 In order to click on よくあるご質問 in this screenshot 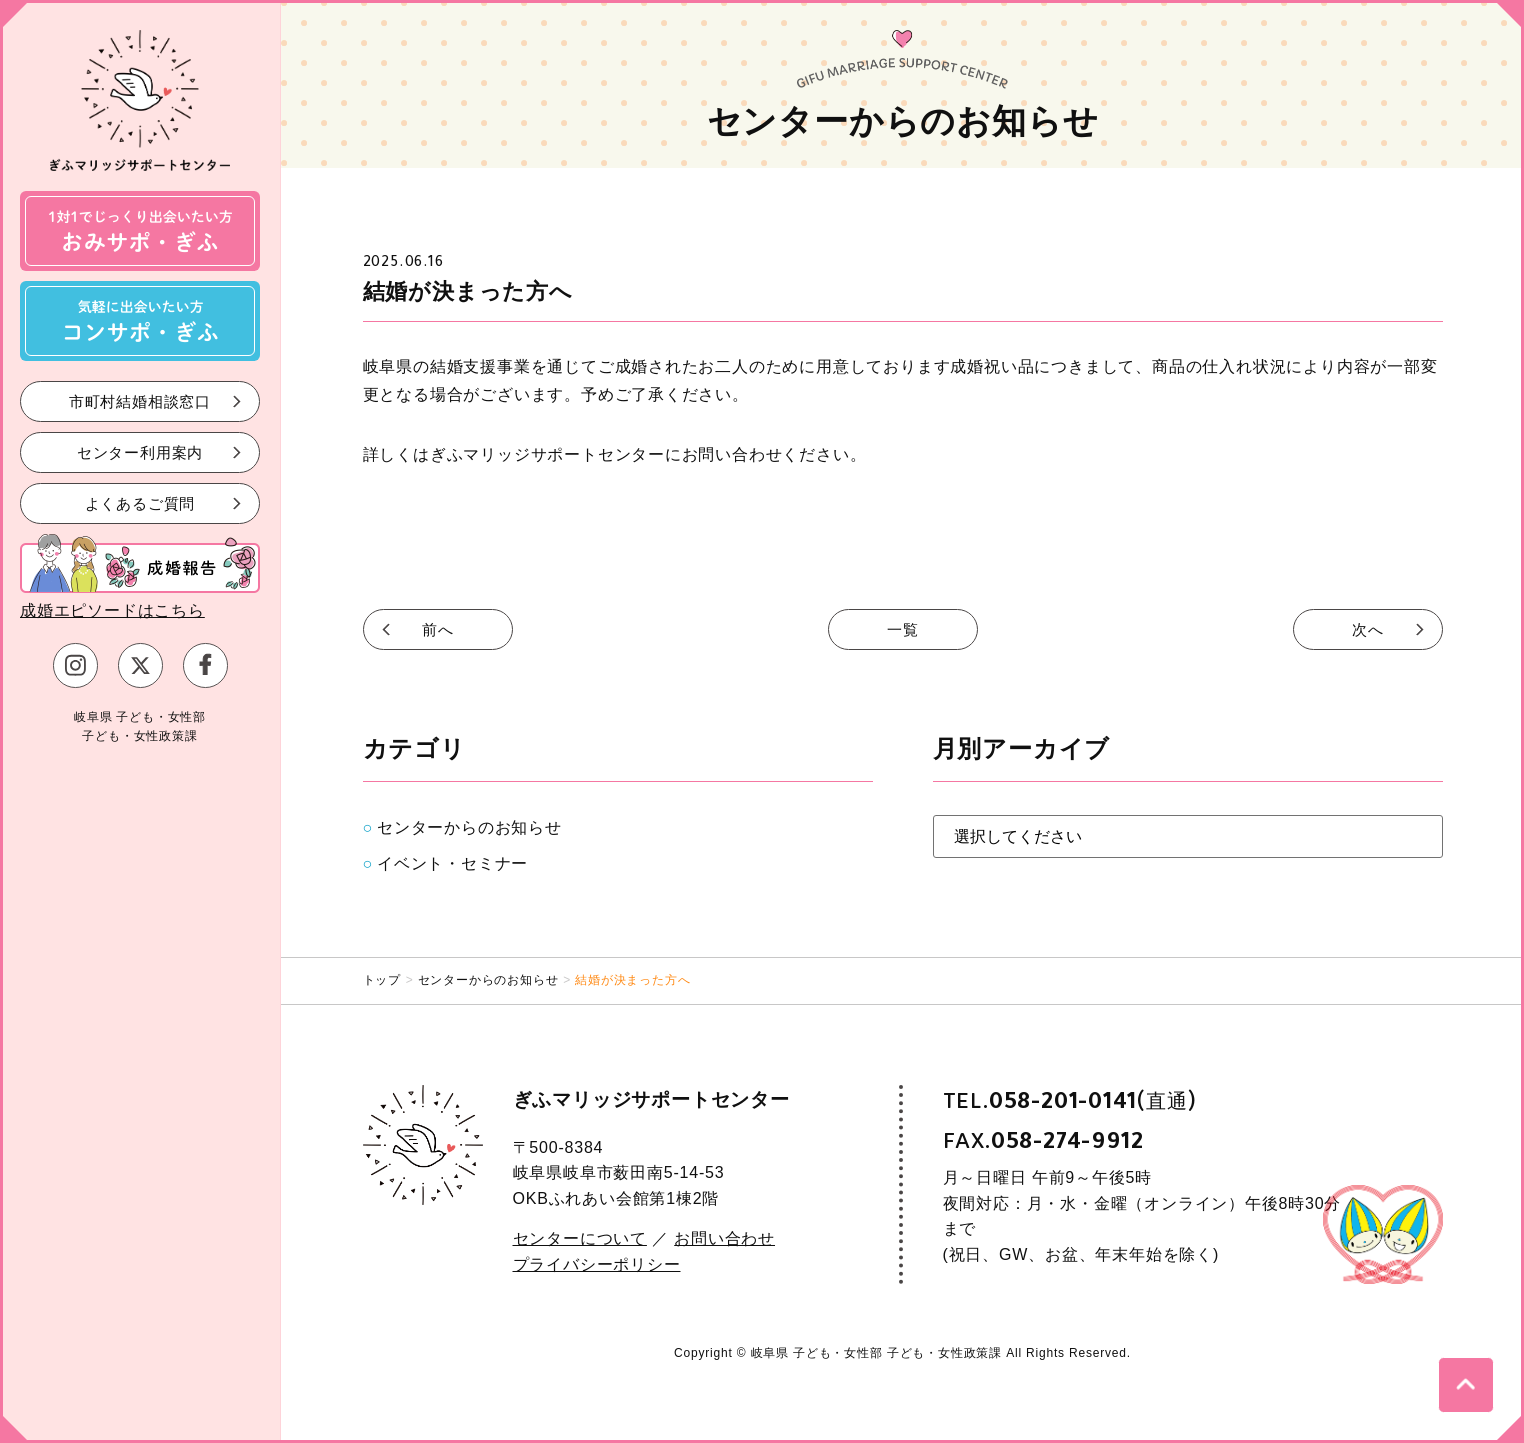, I will do `click(140, 502)`.